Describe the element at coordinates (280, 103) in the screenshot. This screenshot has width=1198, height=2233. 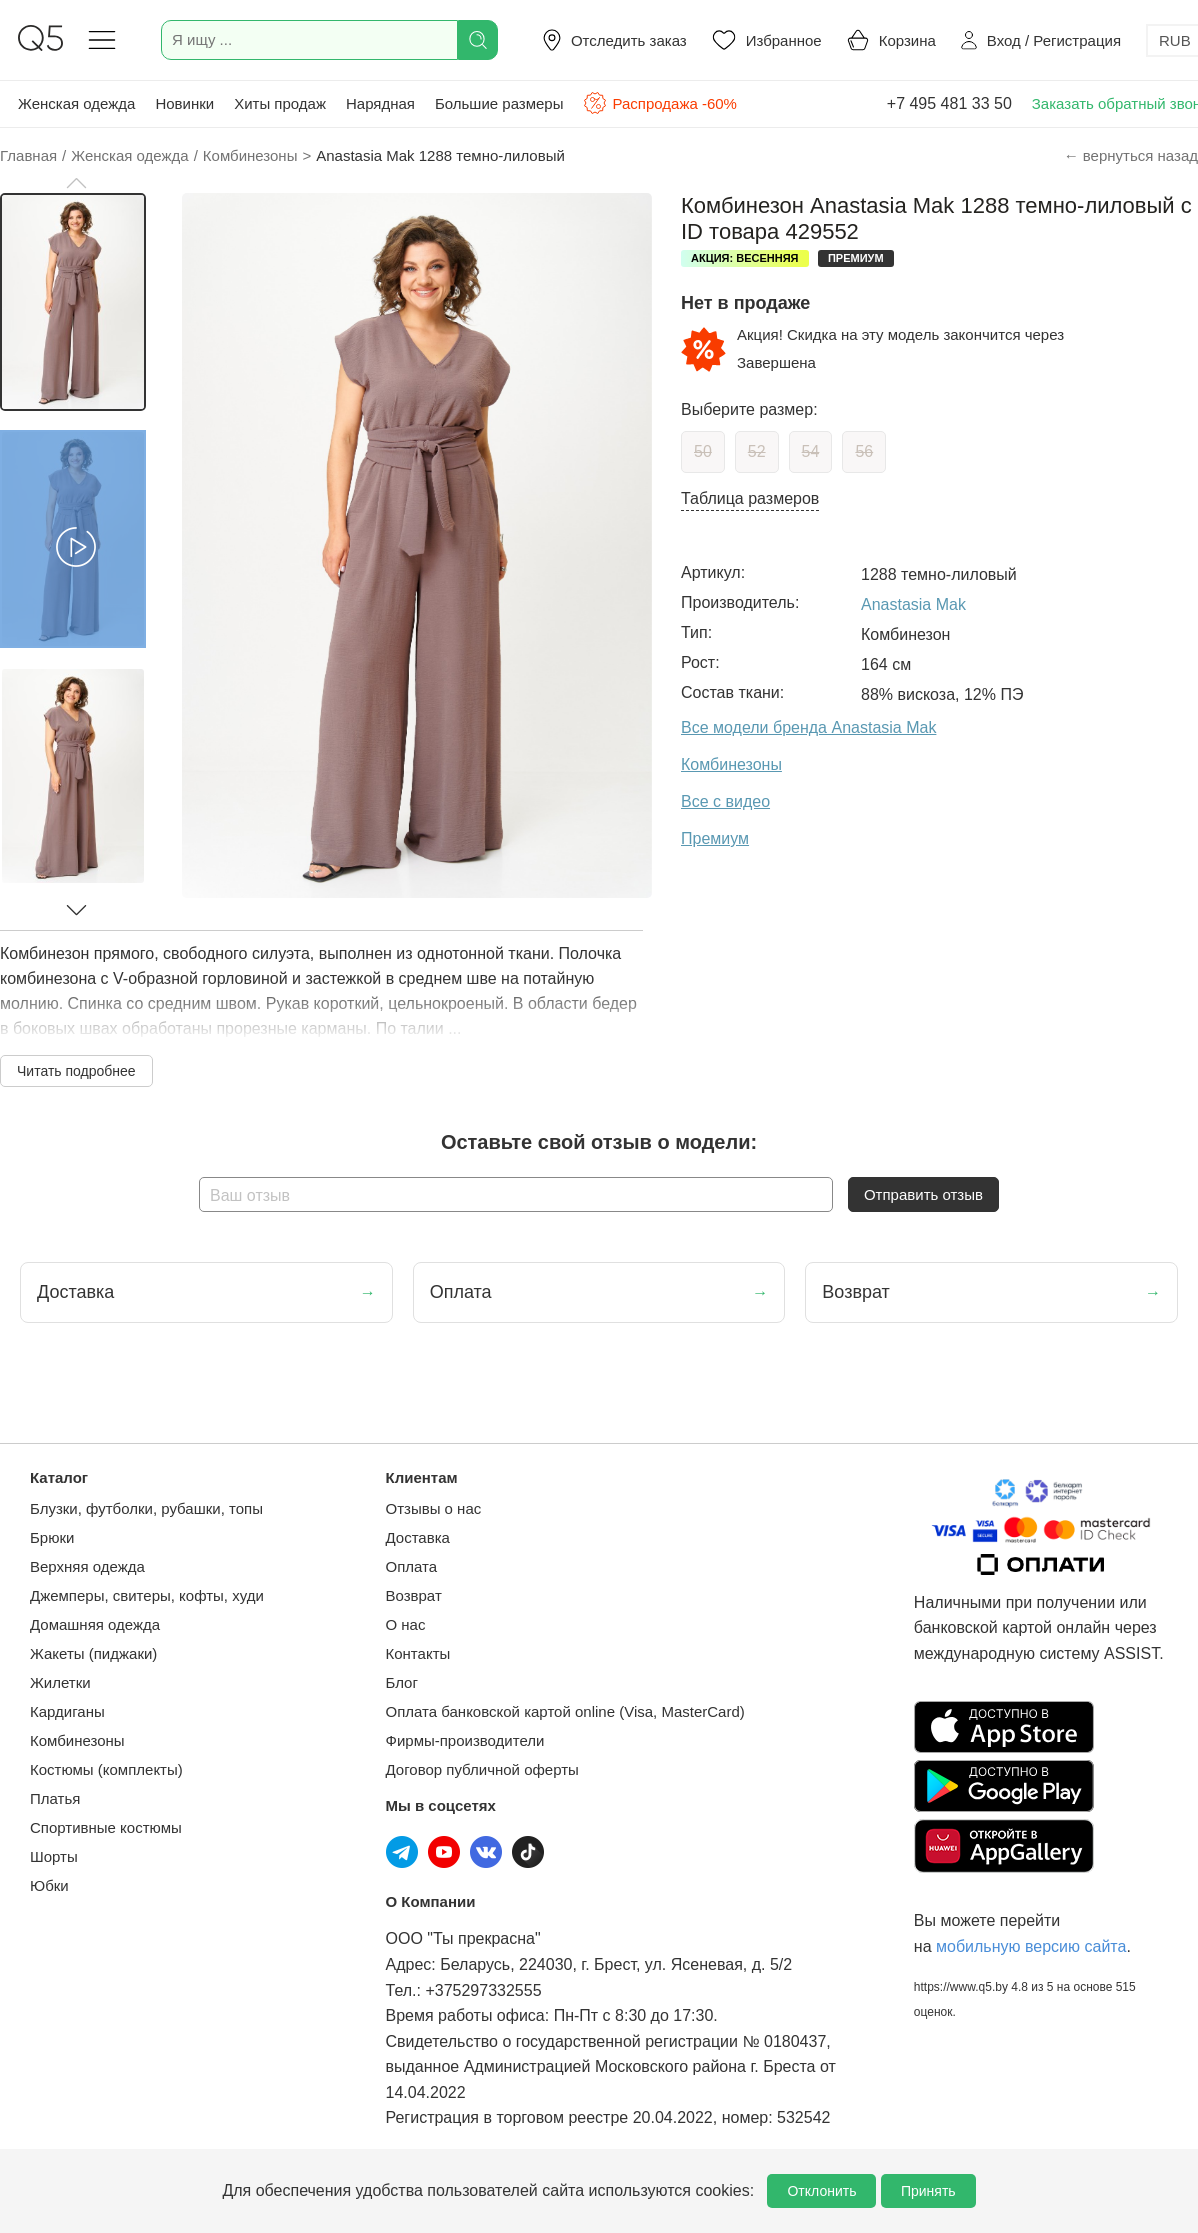
I see `Хиты продаж` at that location.